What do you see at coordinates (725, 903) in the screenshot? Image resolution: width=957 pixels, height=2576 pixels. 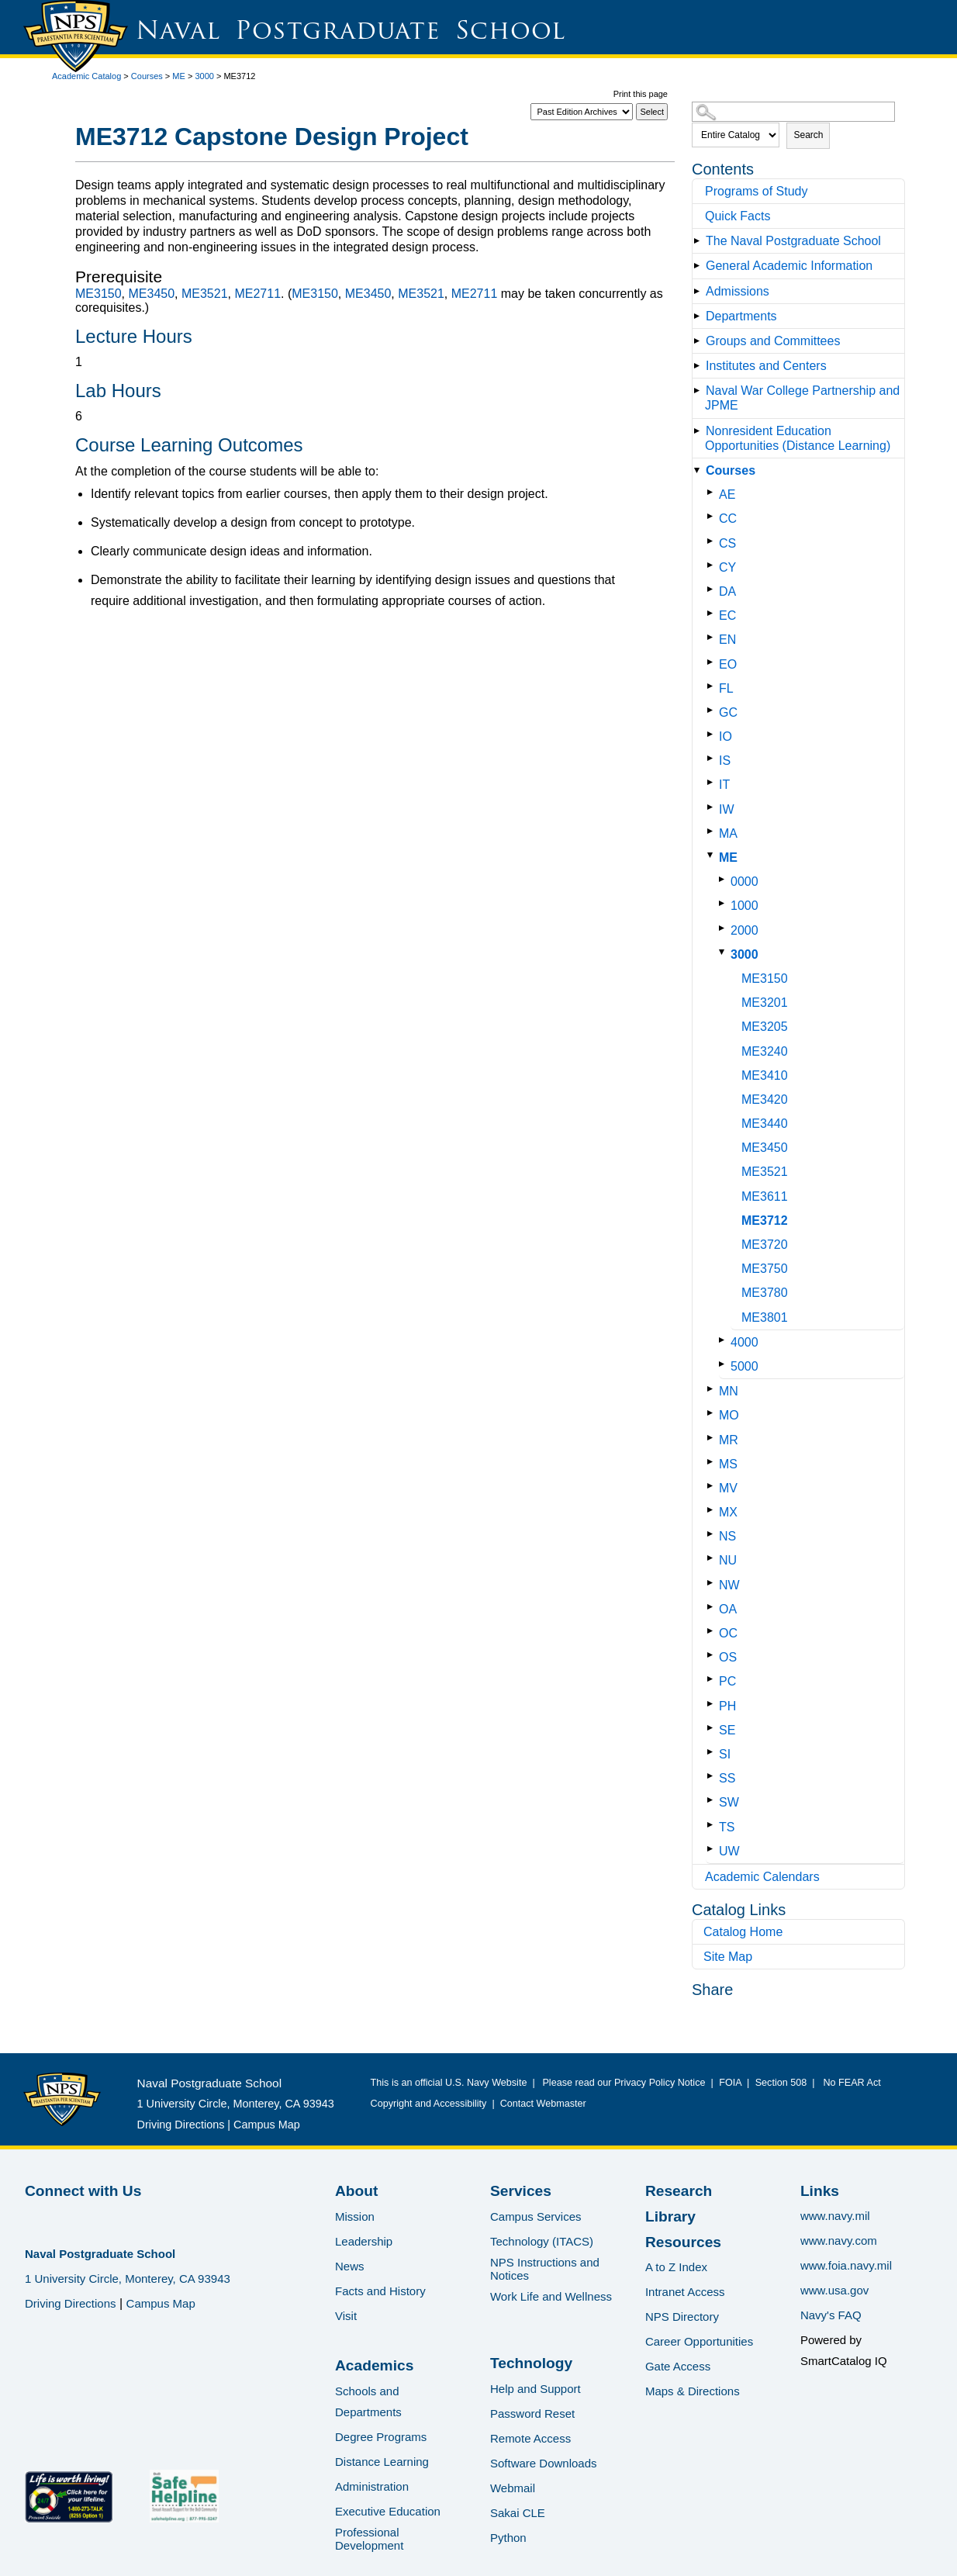 I see `[Show More of 1000]` at bounding box center [725, 903].